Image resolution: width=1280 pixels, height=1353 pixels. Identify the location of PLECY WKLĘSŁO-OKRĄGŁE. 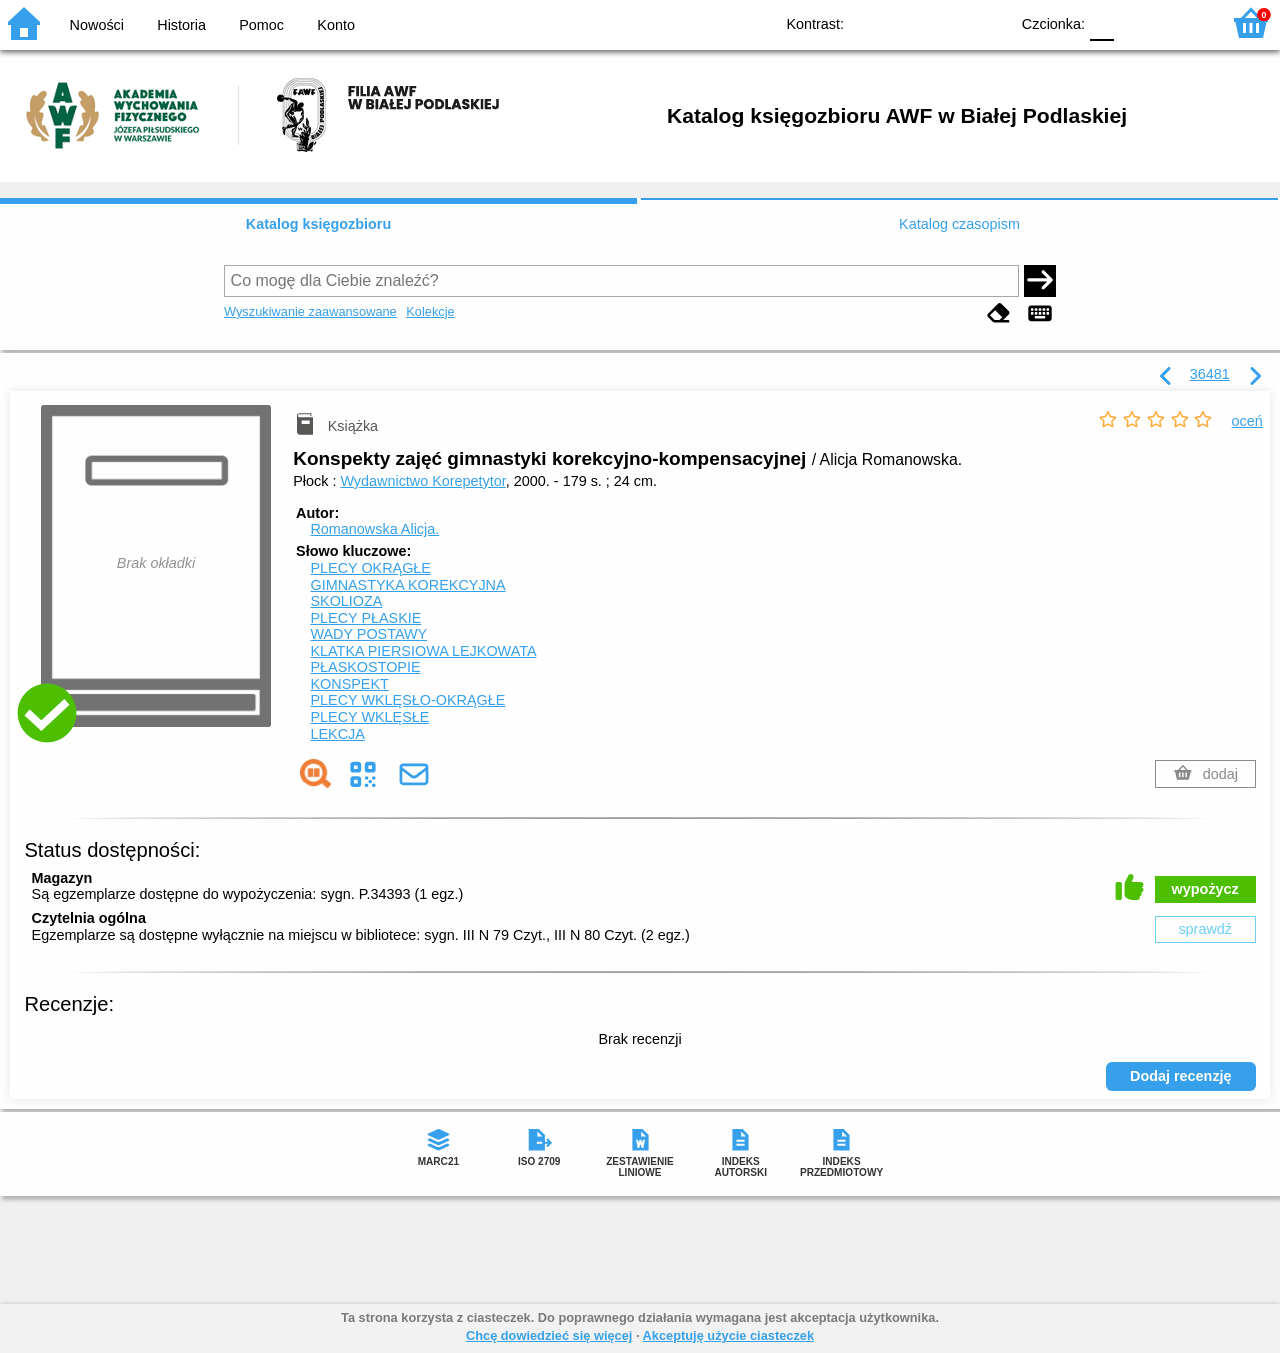
(407, 700).